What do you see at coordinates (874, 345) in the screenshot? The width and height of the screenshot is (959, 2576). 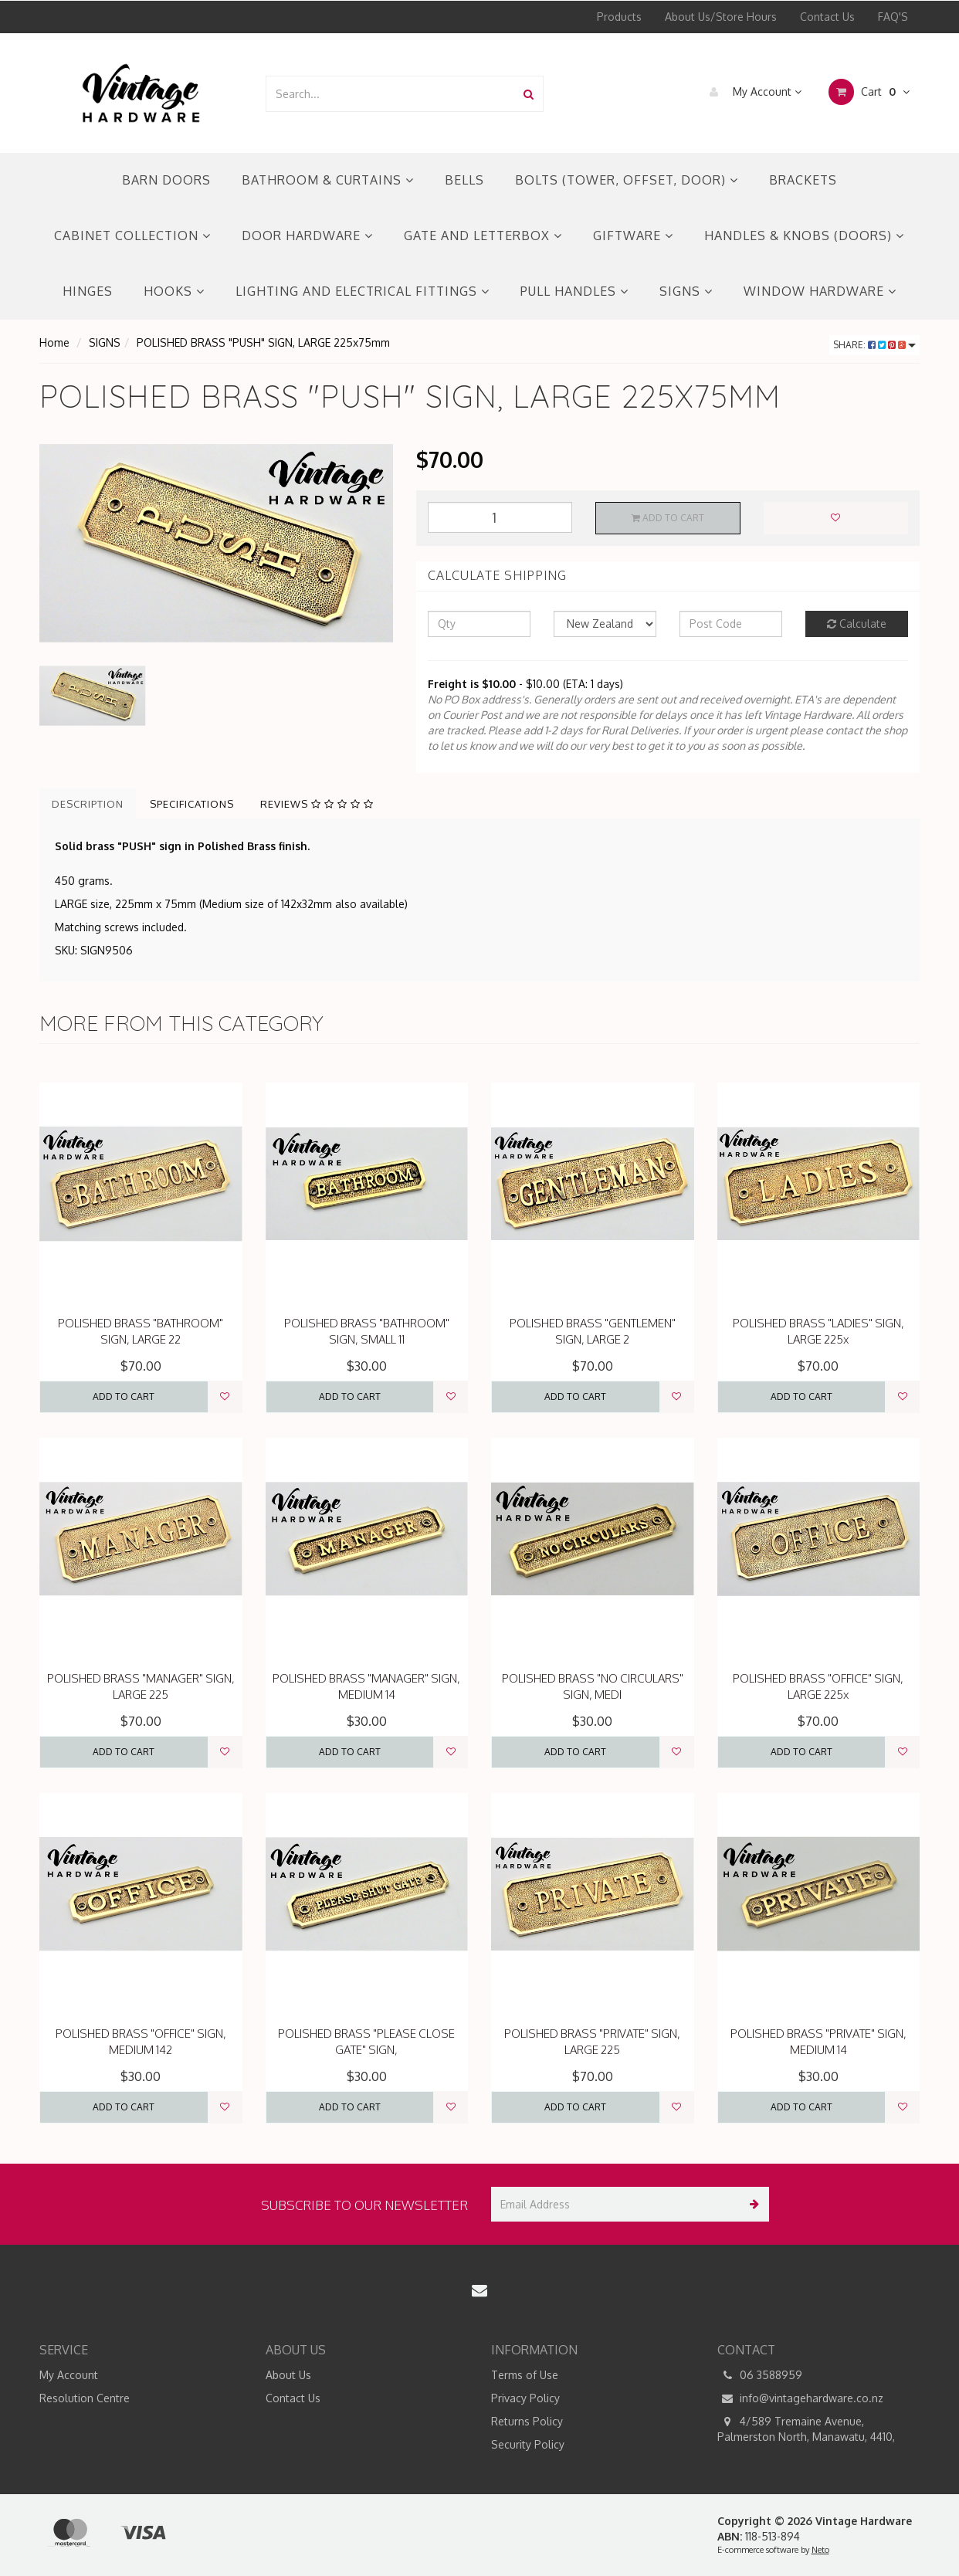 I see `Share:` at bounding box center [874, 345].